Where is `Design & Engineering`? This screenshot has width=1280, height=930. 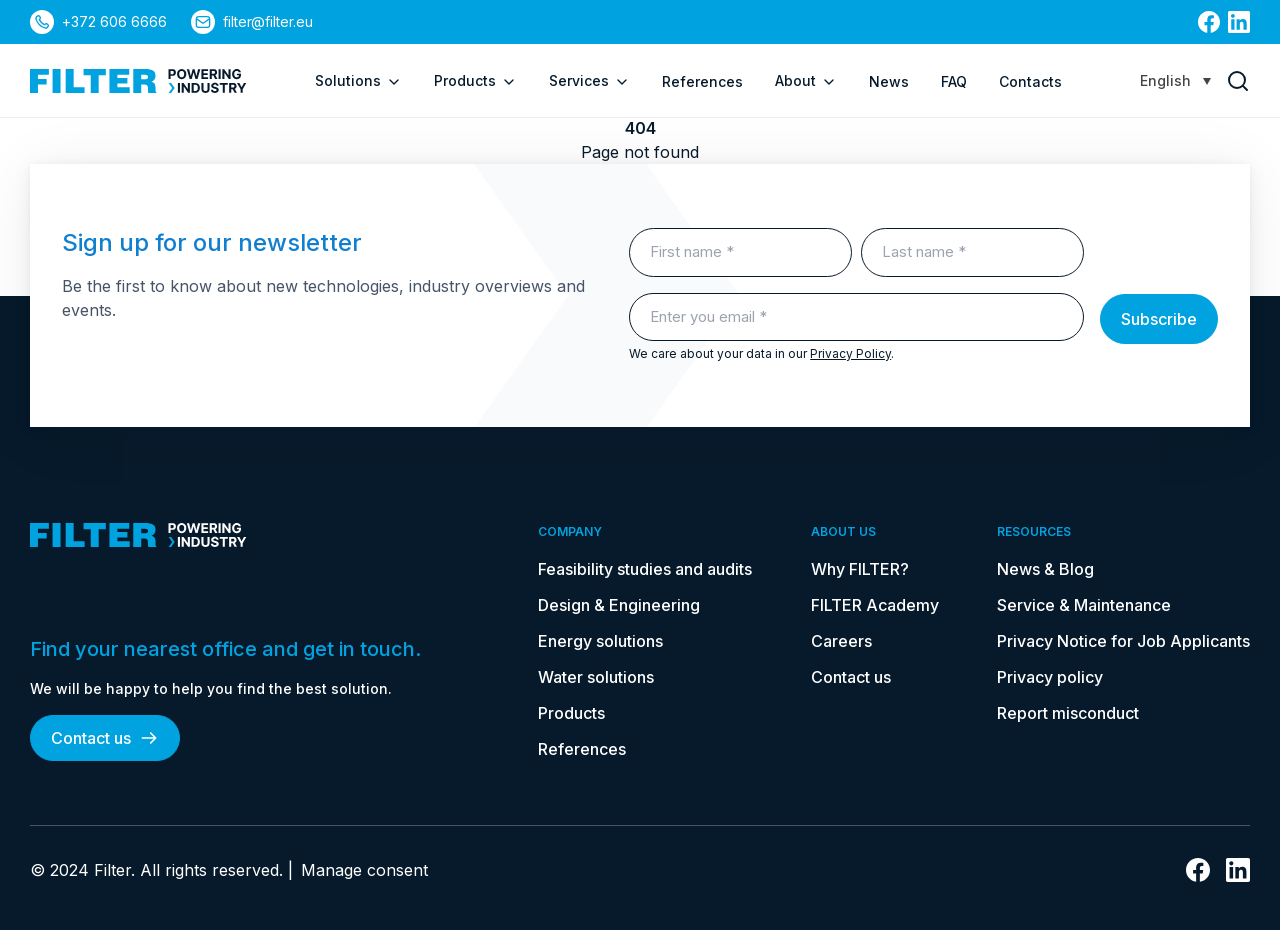
Design & Engineering is located at coordinates (619, 605).